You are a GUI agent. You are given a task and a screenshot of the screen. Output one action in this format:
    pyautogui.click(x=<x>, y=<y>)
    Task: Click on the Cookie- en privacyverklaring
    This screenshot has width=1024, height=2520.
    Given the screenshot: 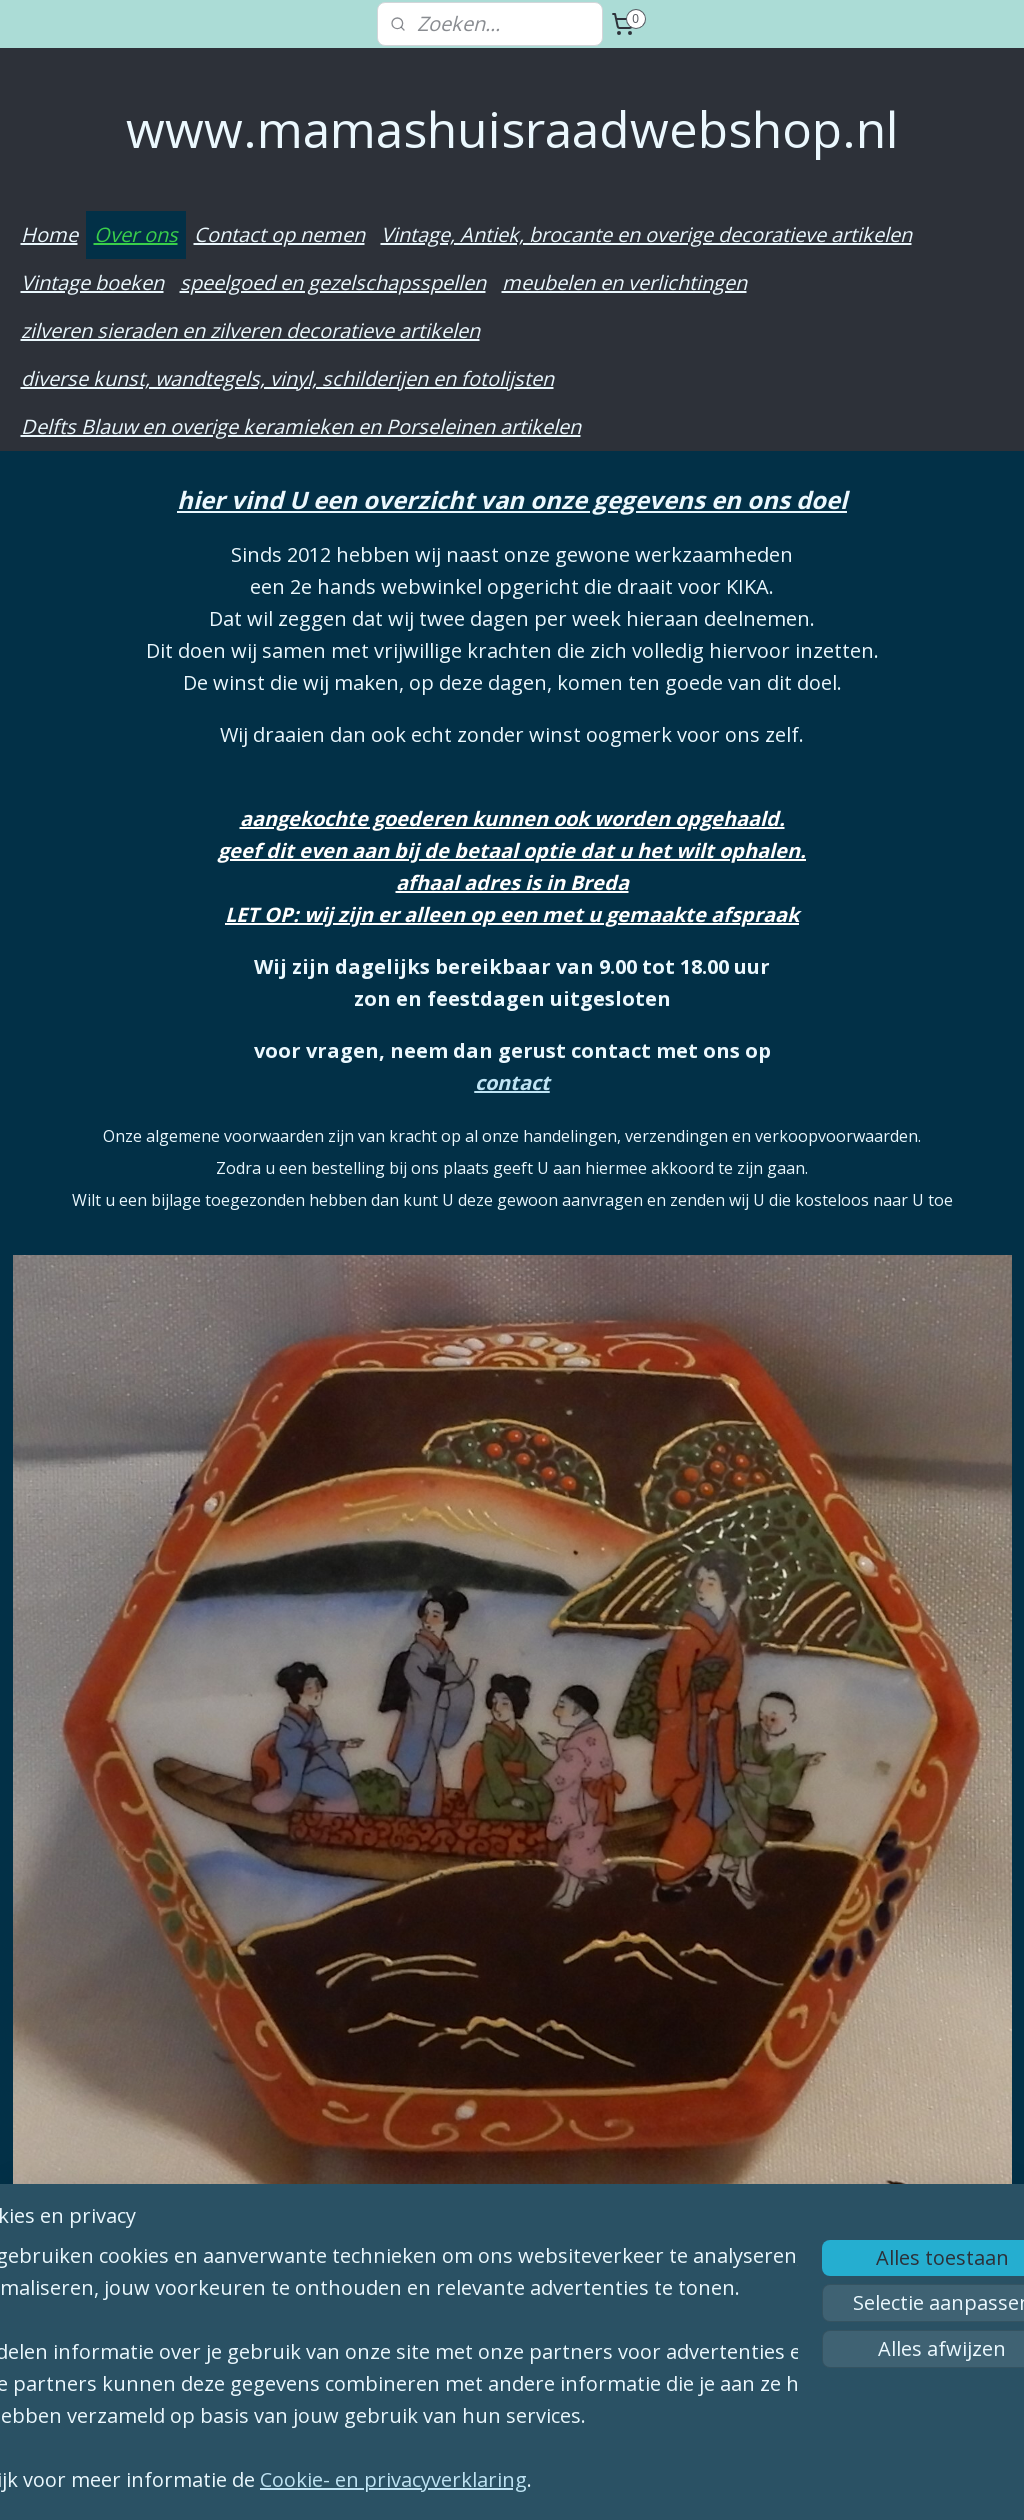 What is the action you would take?
    pyautogui.click(x=455, y=2479)
    